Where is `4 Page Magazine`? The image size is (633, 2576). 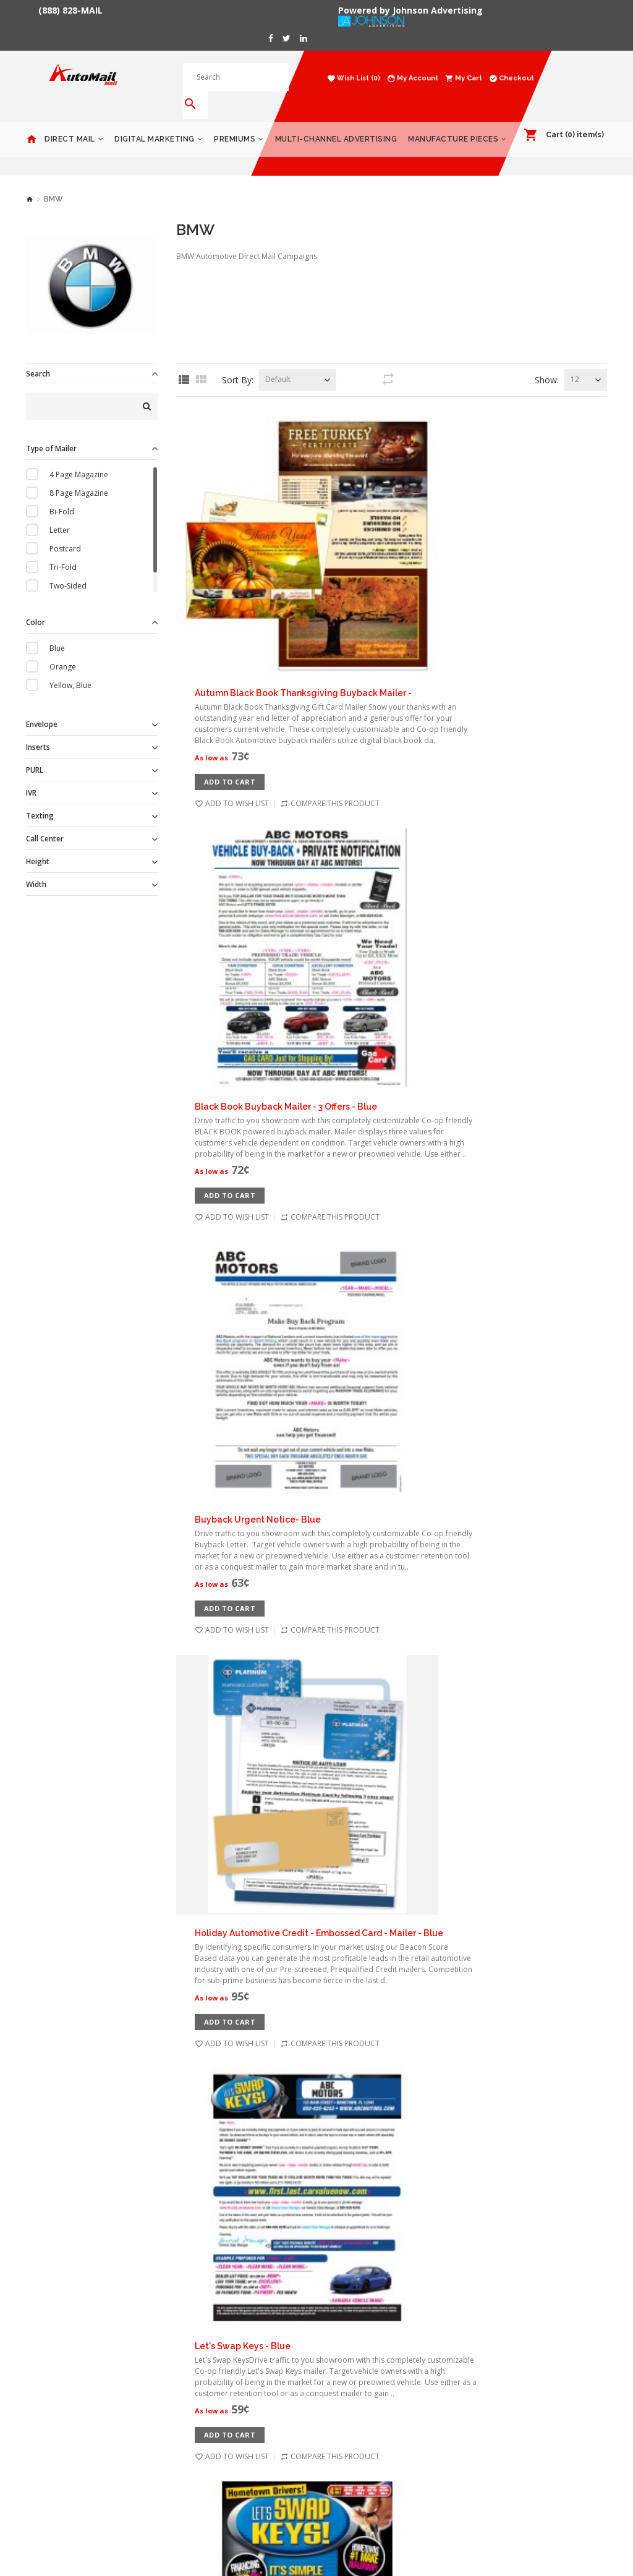
4 Page Magazine is located at coordinates (78, 456).